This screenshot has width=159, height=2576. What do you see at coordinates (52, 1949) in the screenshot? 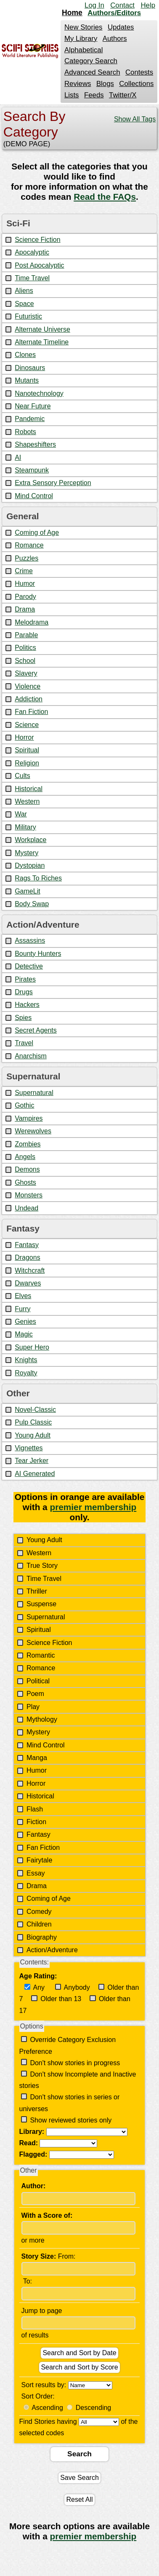
I see `Action/Adventure` at bounding box center [52, 1949].